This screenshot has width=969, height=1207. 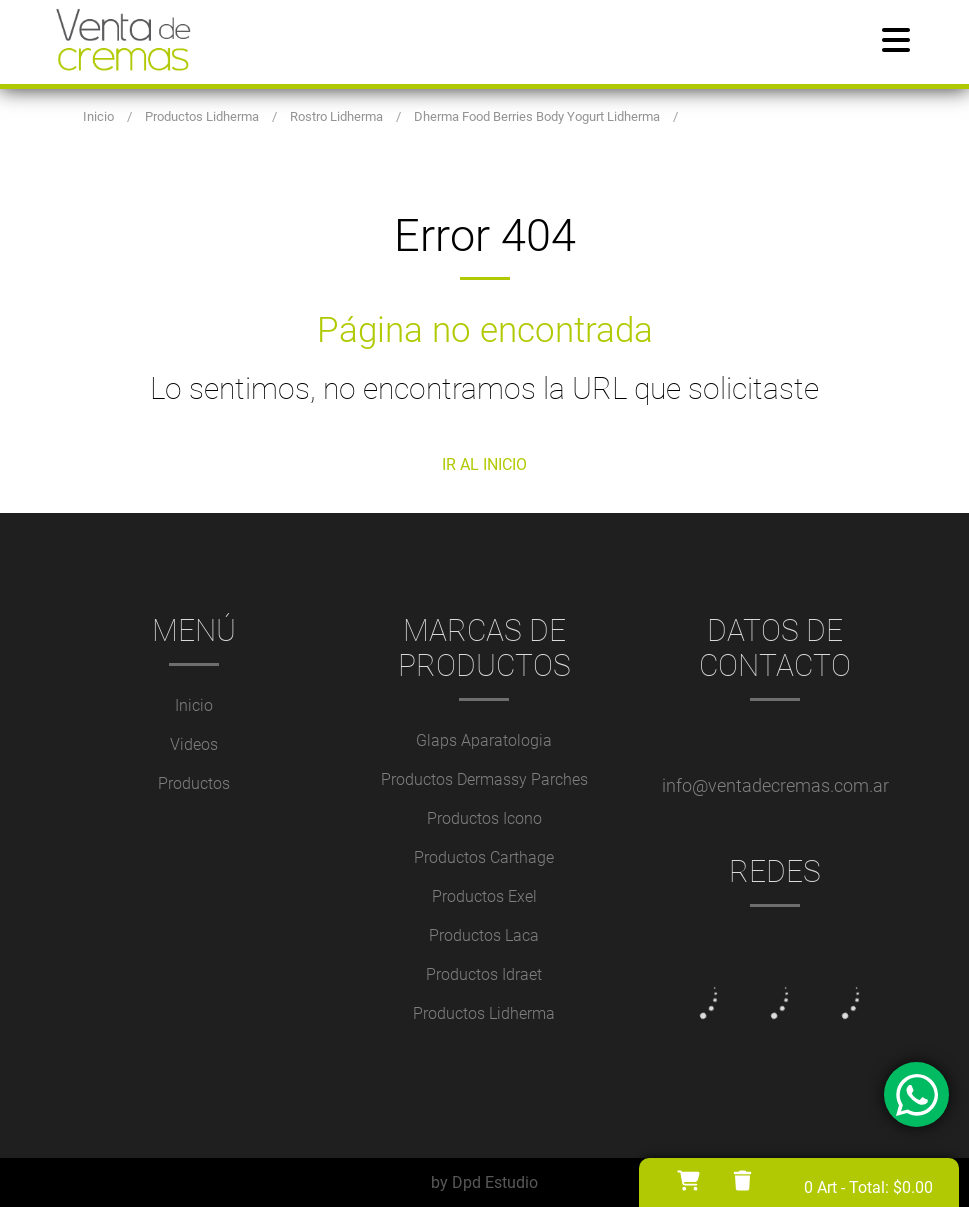 I want to click on by Dpd Estudio, so click(x=484, y=1182).